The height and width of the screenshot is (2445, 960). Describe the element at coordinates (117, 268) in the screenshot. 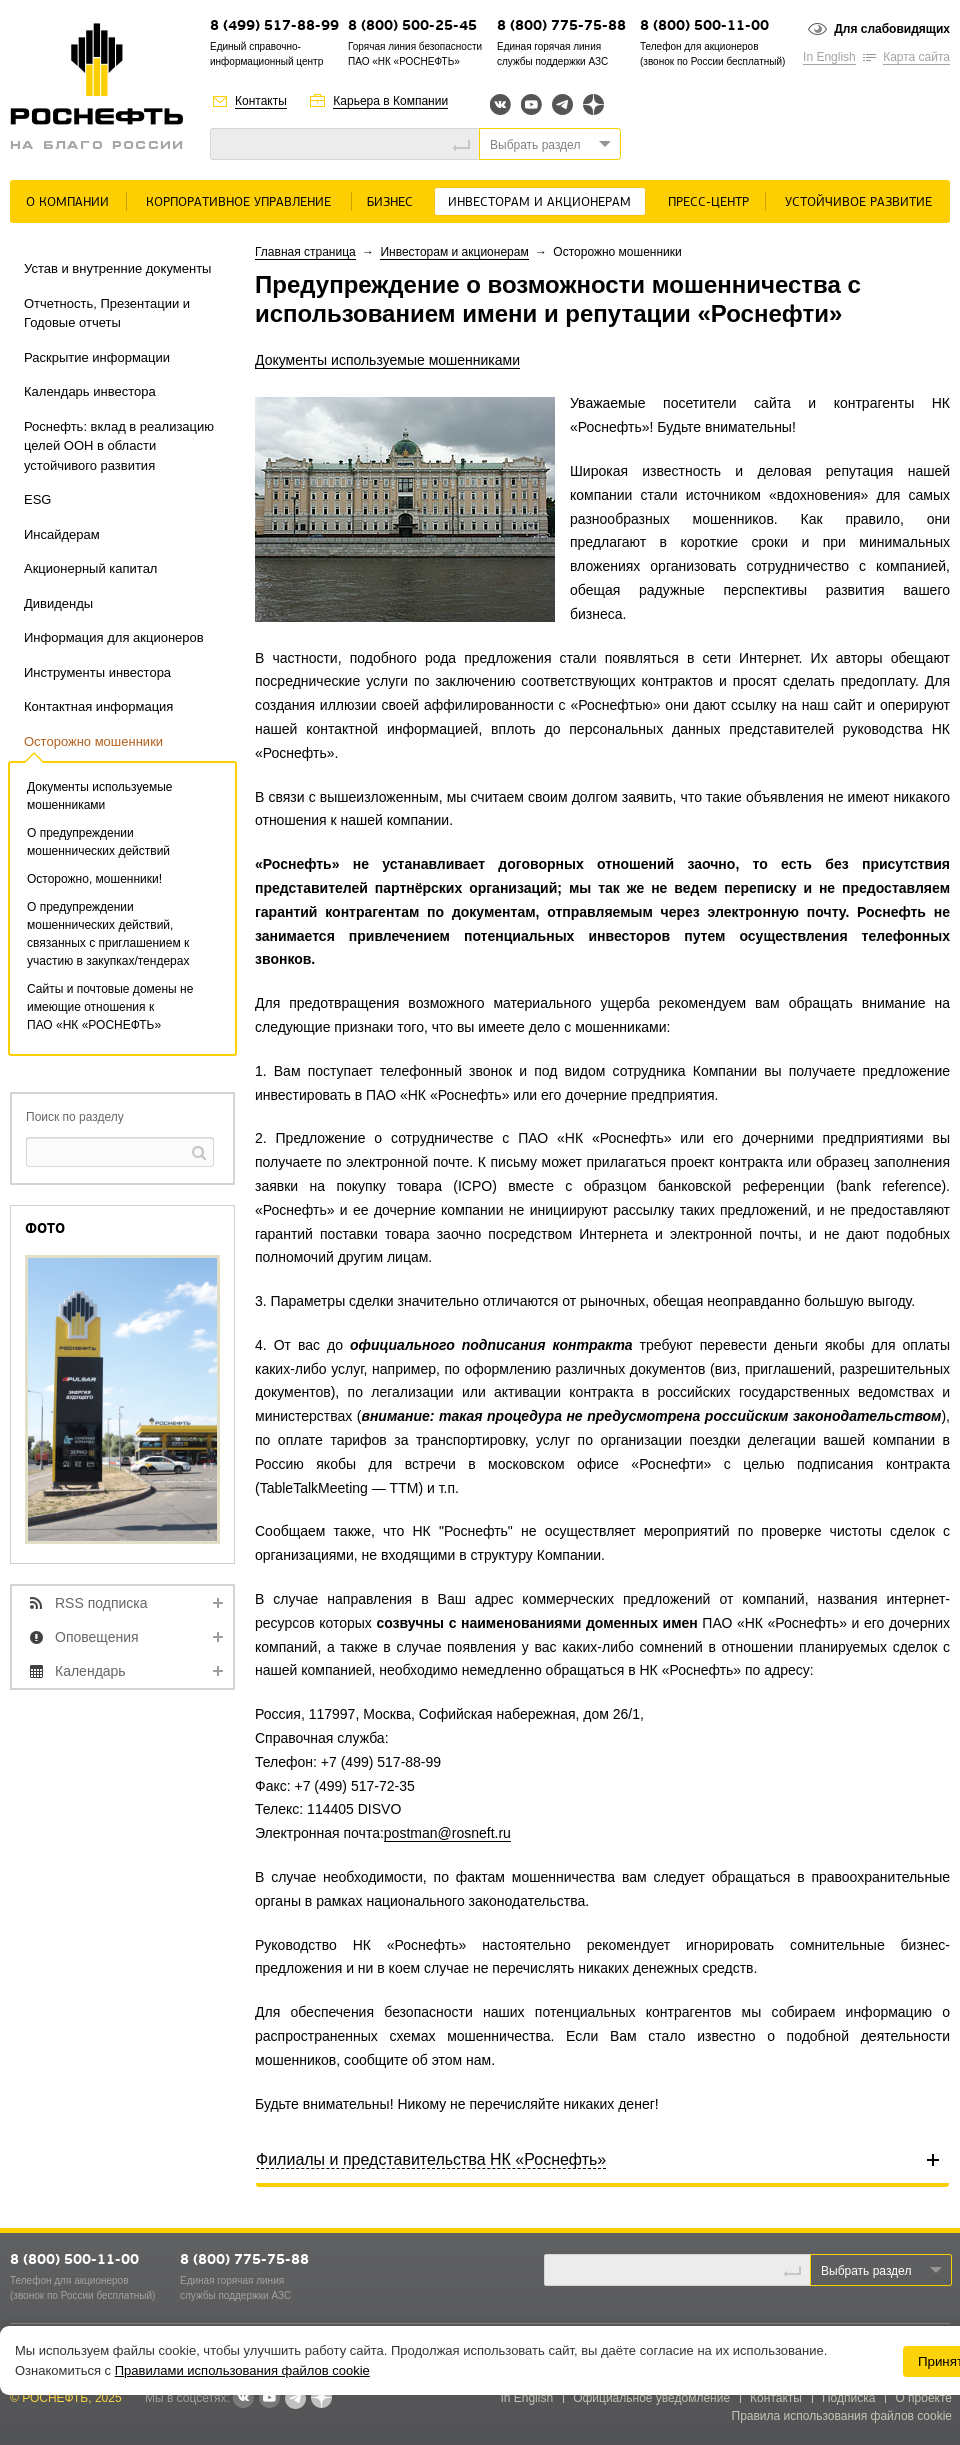

I see `Устав и внутренние документы` at that location.